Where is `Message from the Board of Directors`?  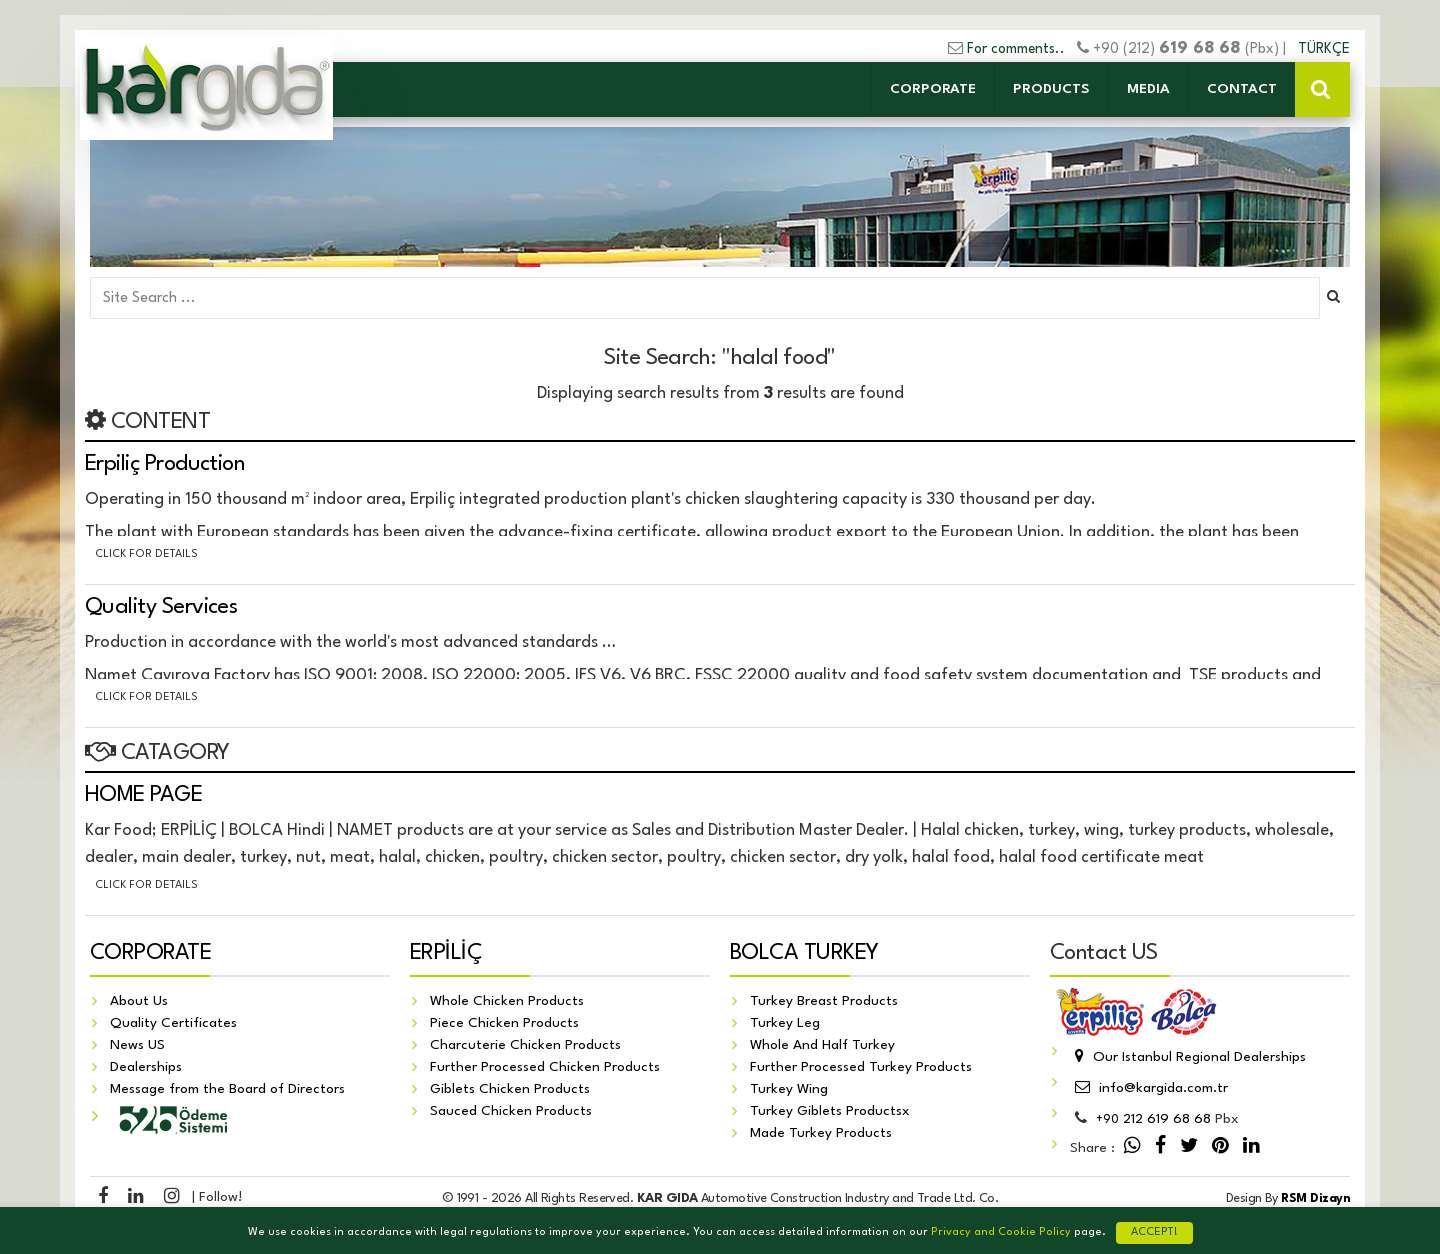 Message from the Board of Directors is located at coordinates (227, 1089).